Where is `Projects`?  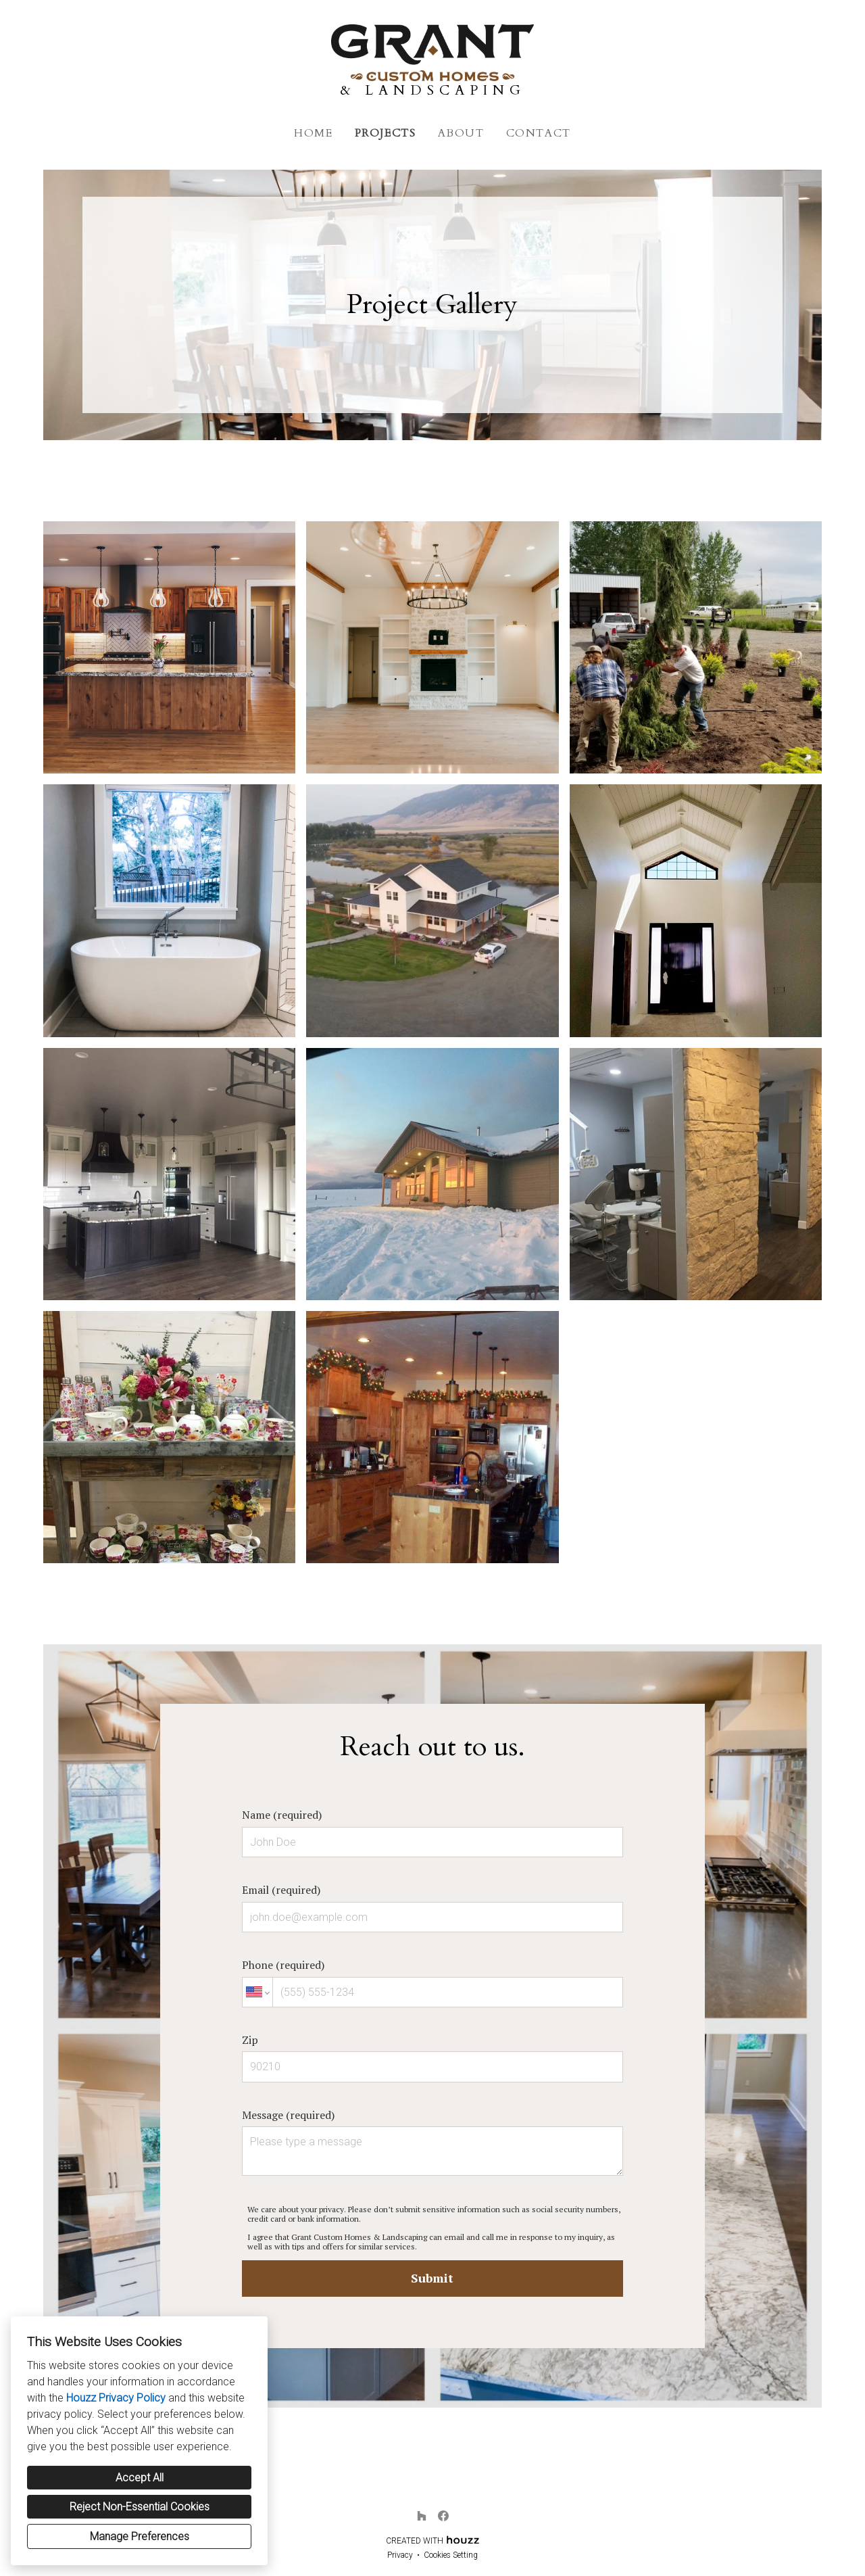
Projects is located at coordinates (385, 133).